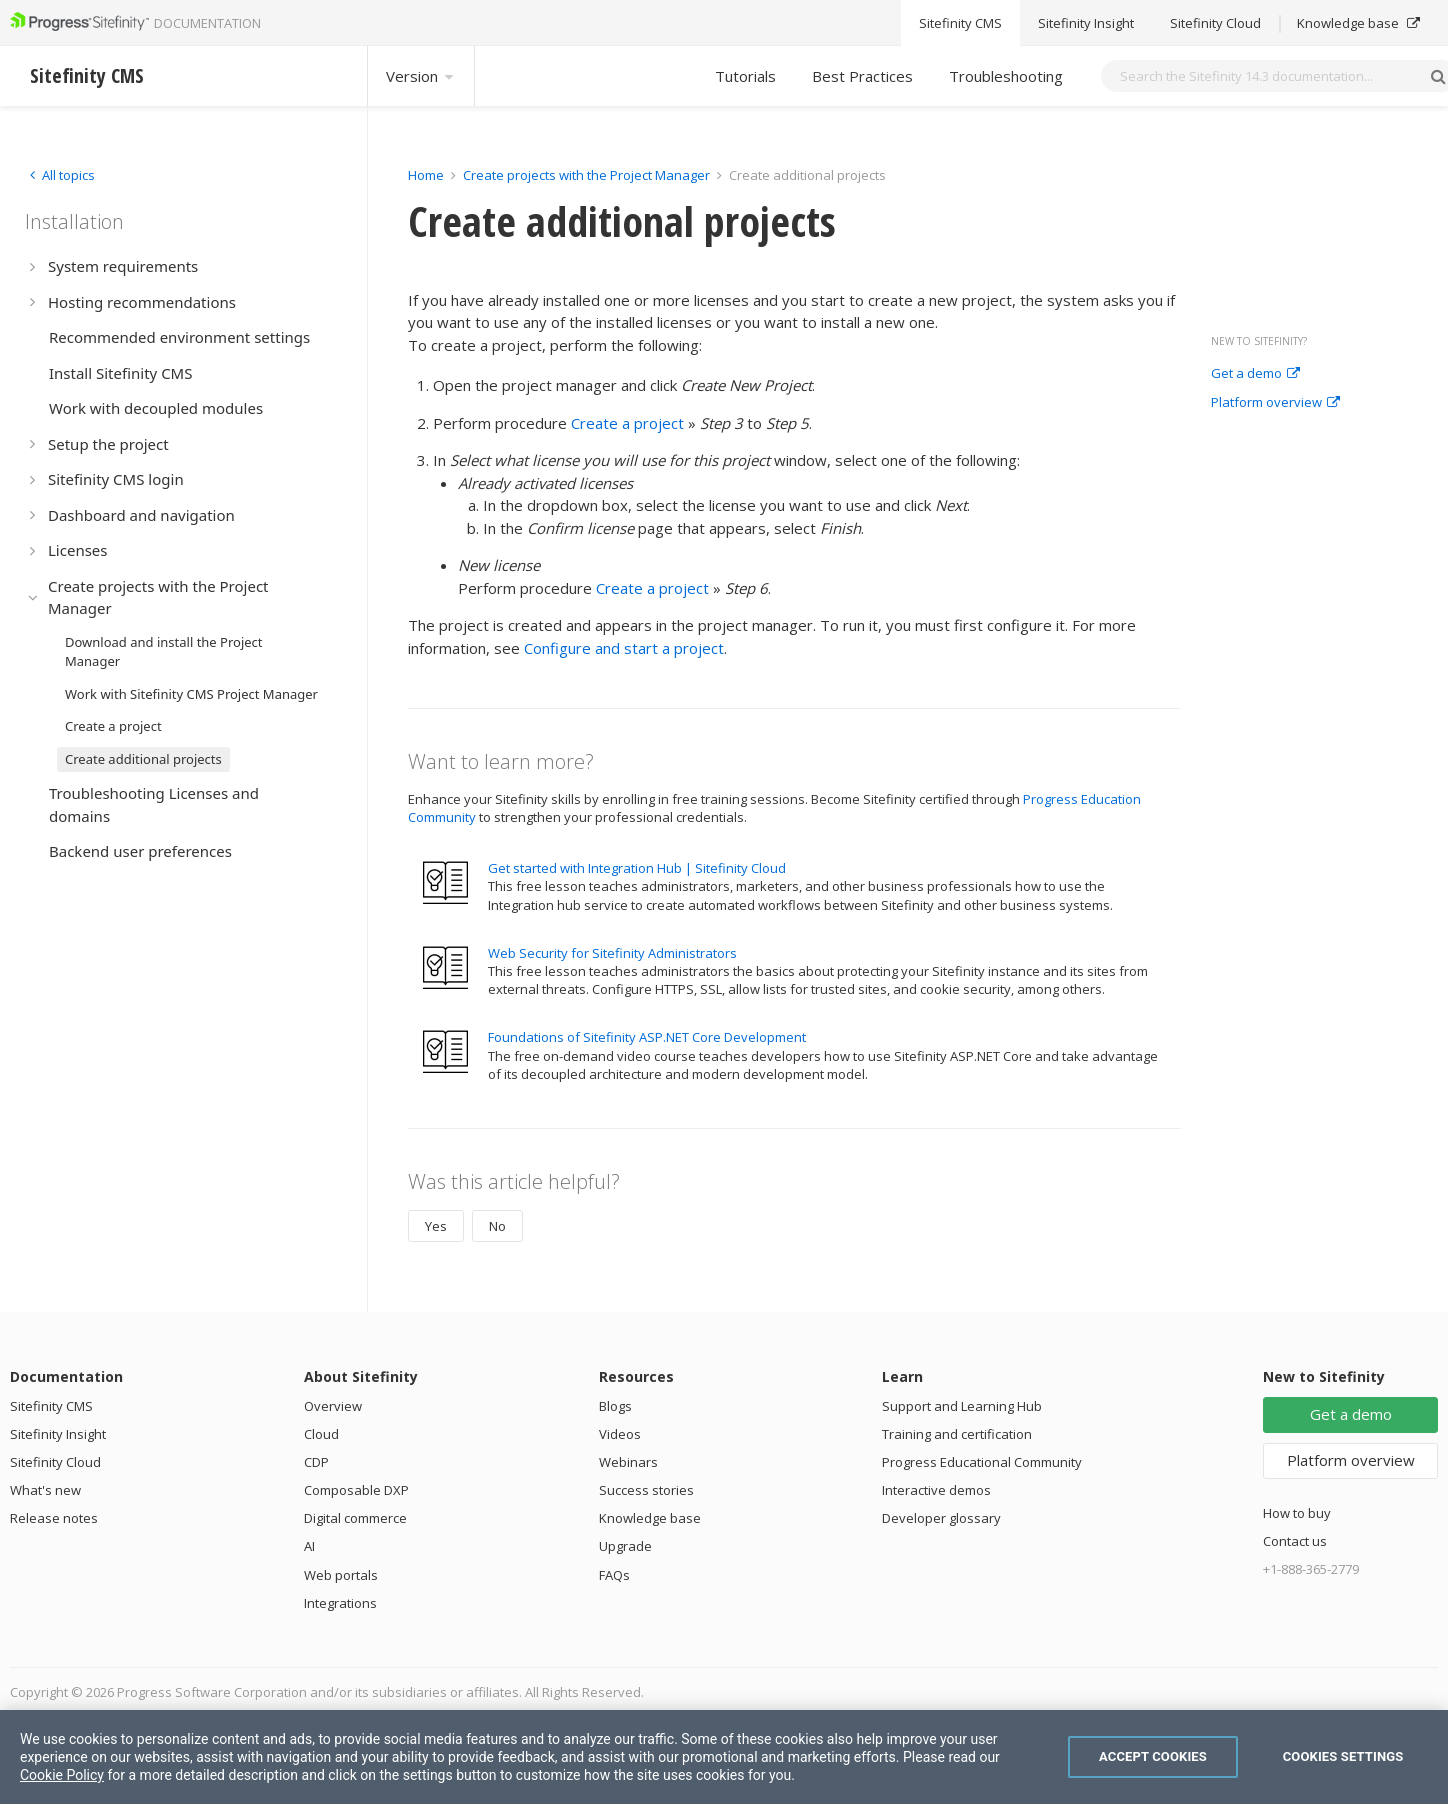 This screenshot has width=1448, height=1804. Describe the element at coordinates (1153, 1756) in the screenshot. I see `Accept Cookies` at that location.